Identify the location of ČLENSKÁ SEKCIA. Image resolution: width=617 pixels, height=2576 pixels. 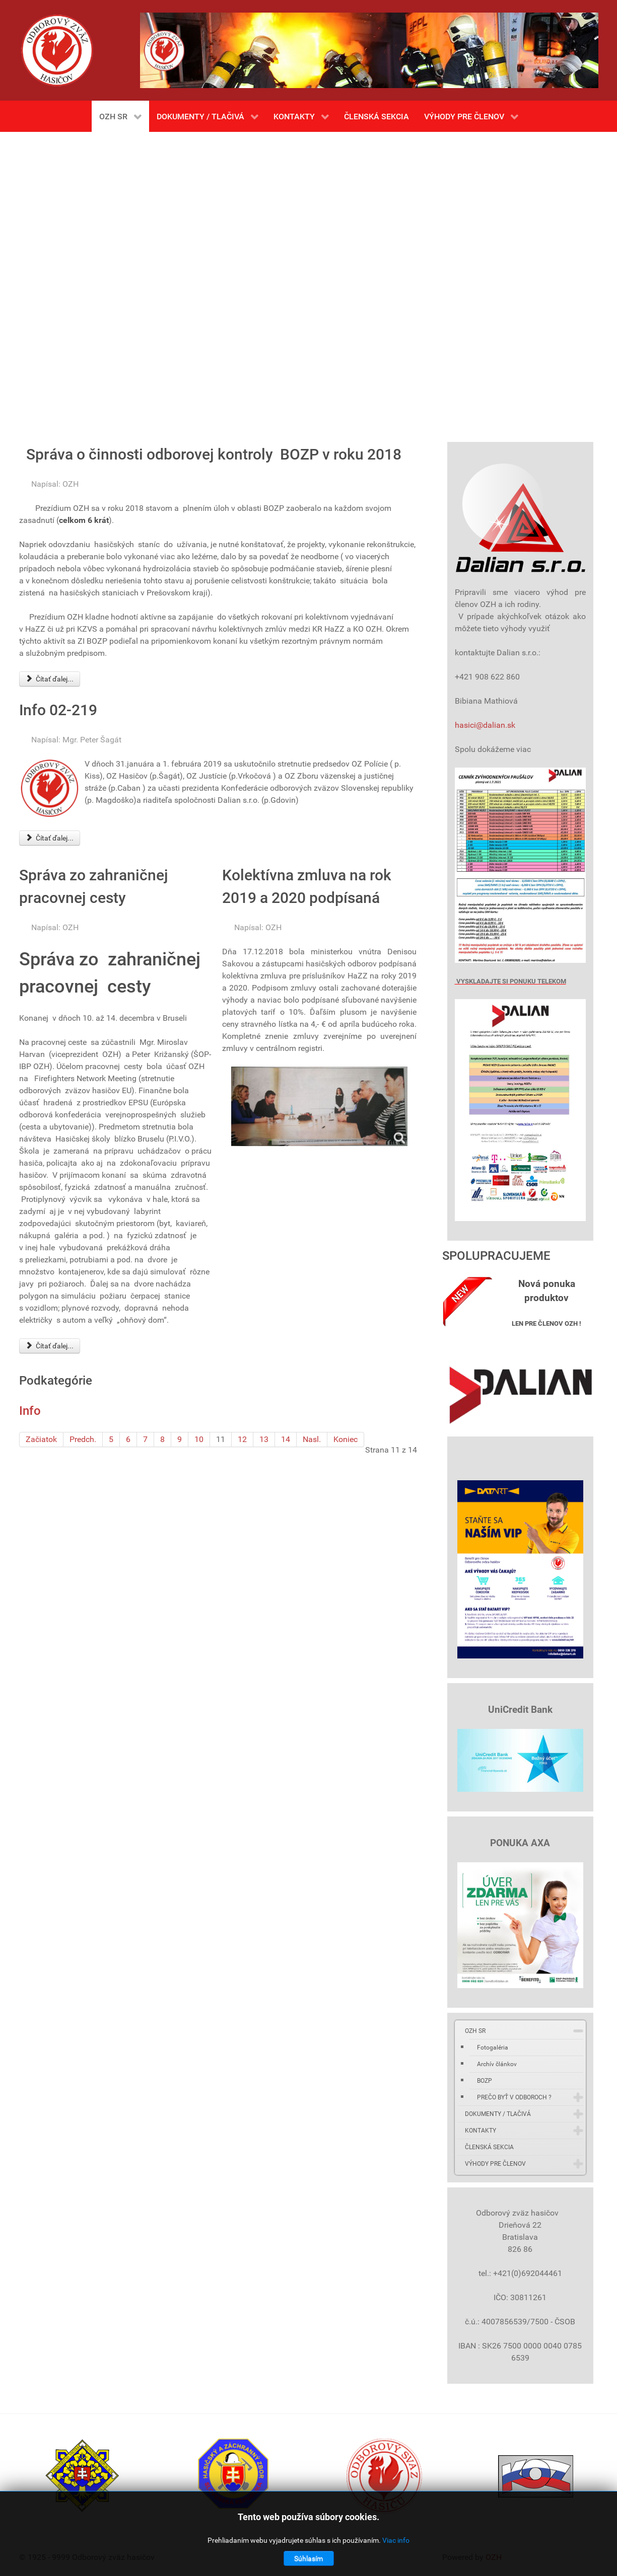
(489, 2147).